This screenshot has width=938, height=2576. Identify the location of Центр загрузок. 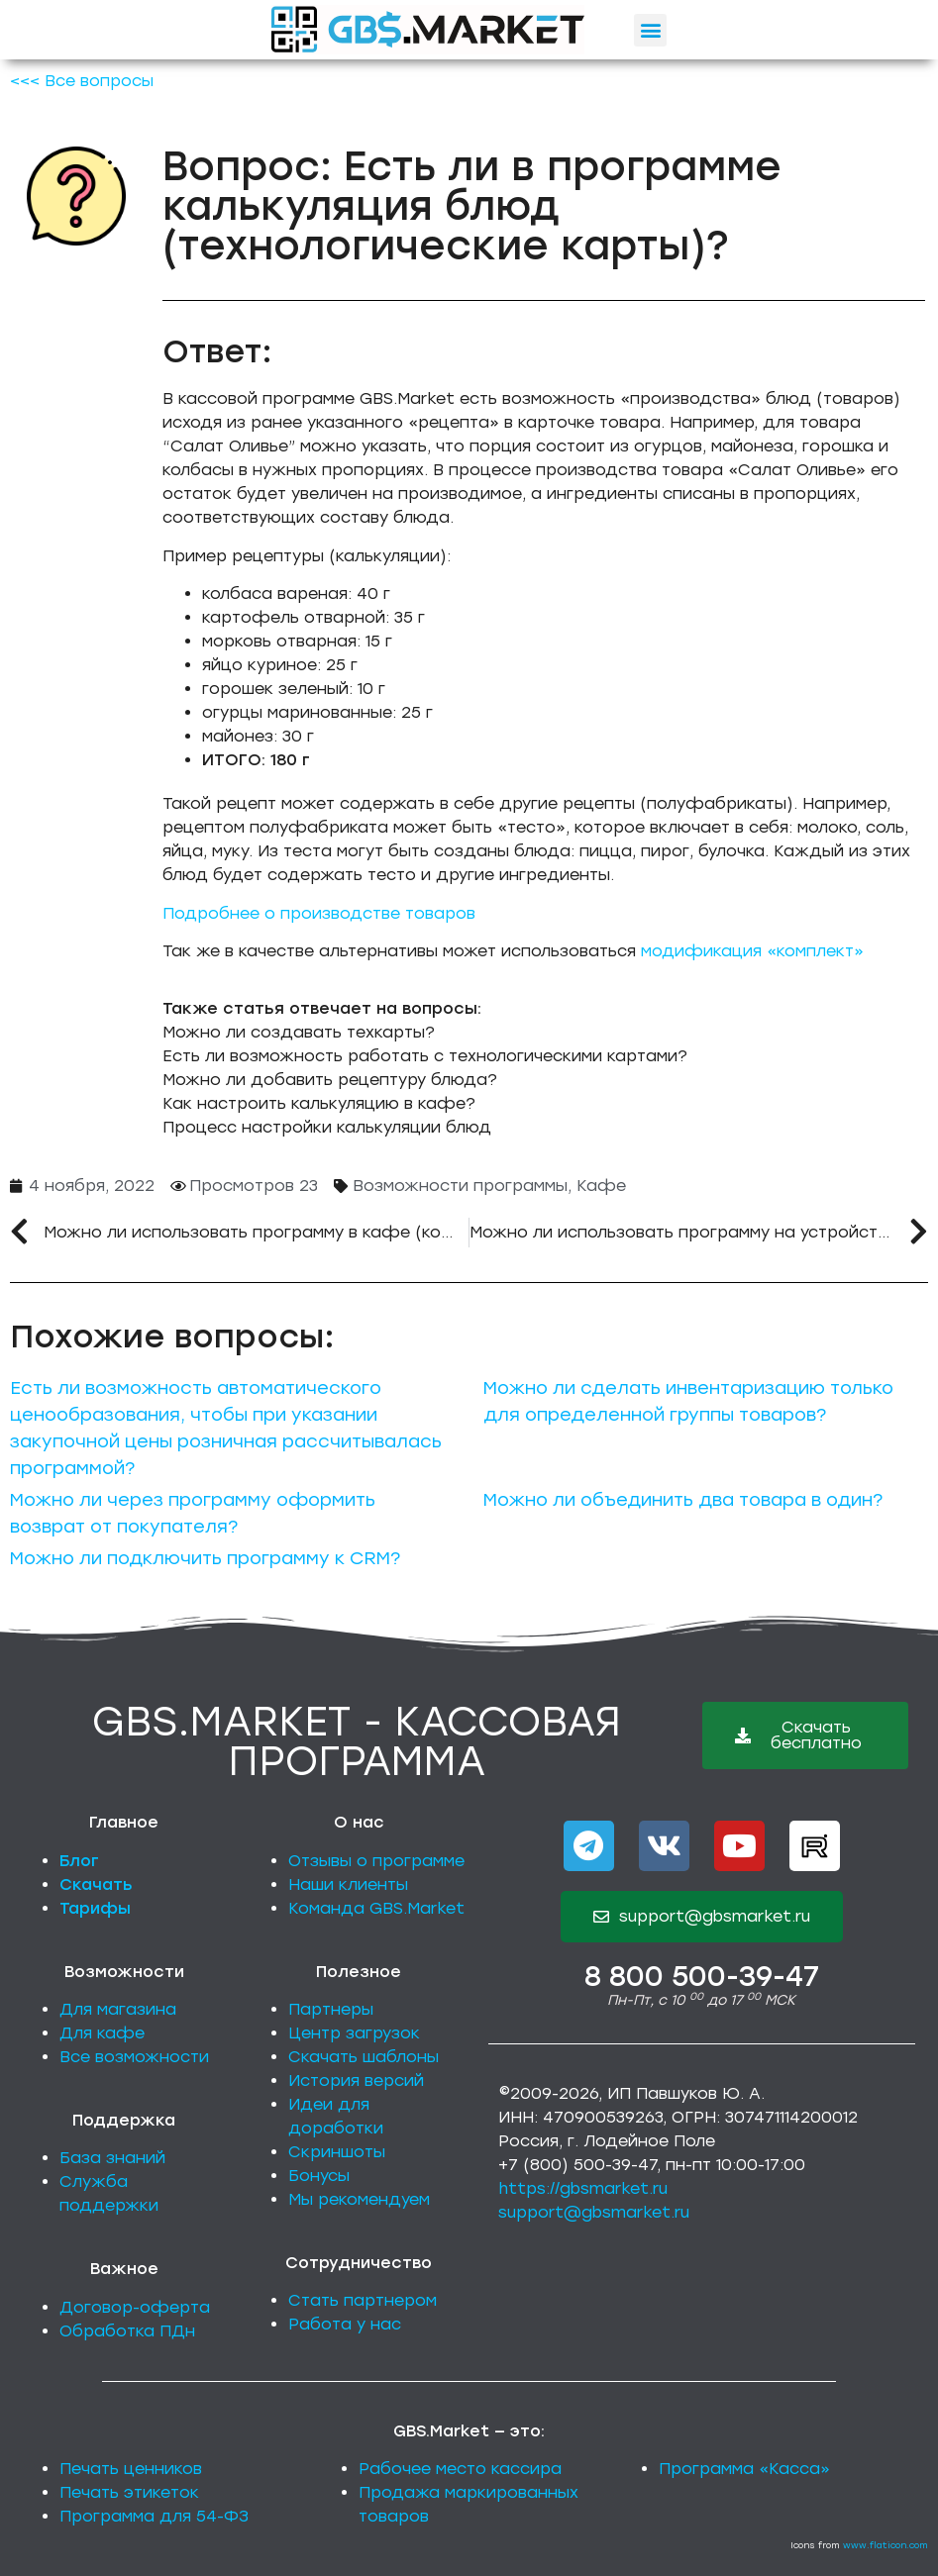
(354, 2033).